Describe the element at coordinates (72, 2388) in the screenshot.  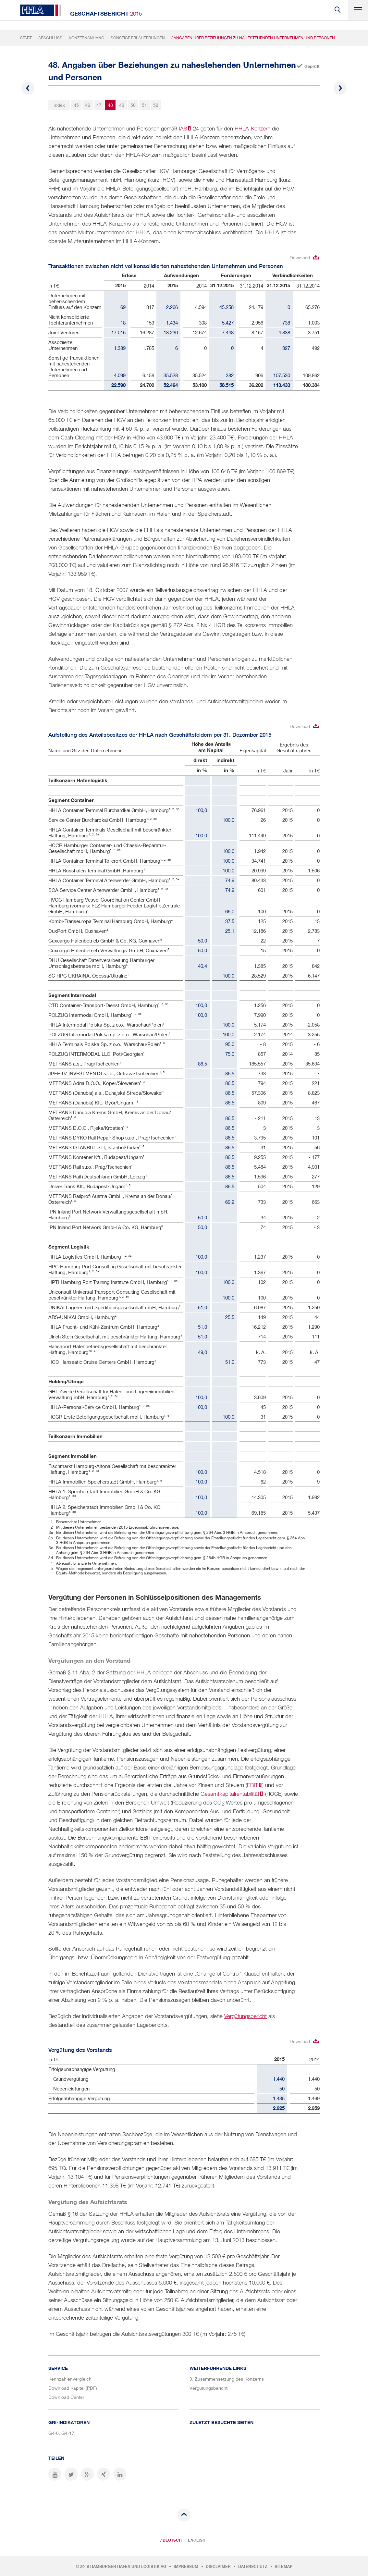
I see `Download Kapitel (PDF)` at that location.